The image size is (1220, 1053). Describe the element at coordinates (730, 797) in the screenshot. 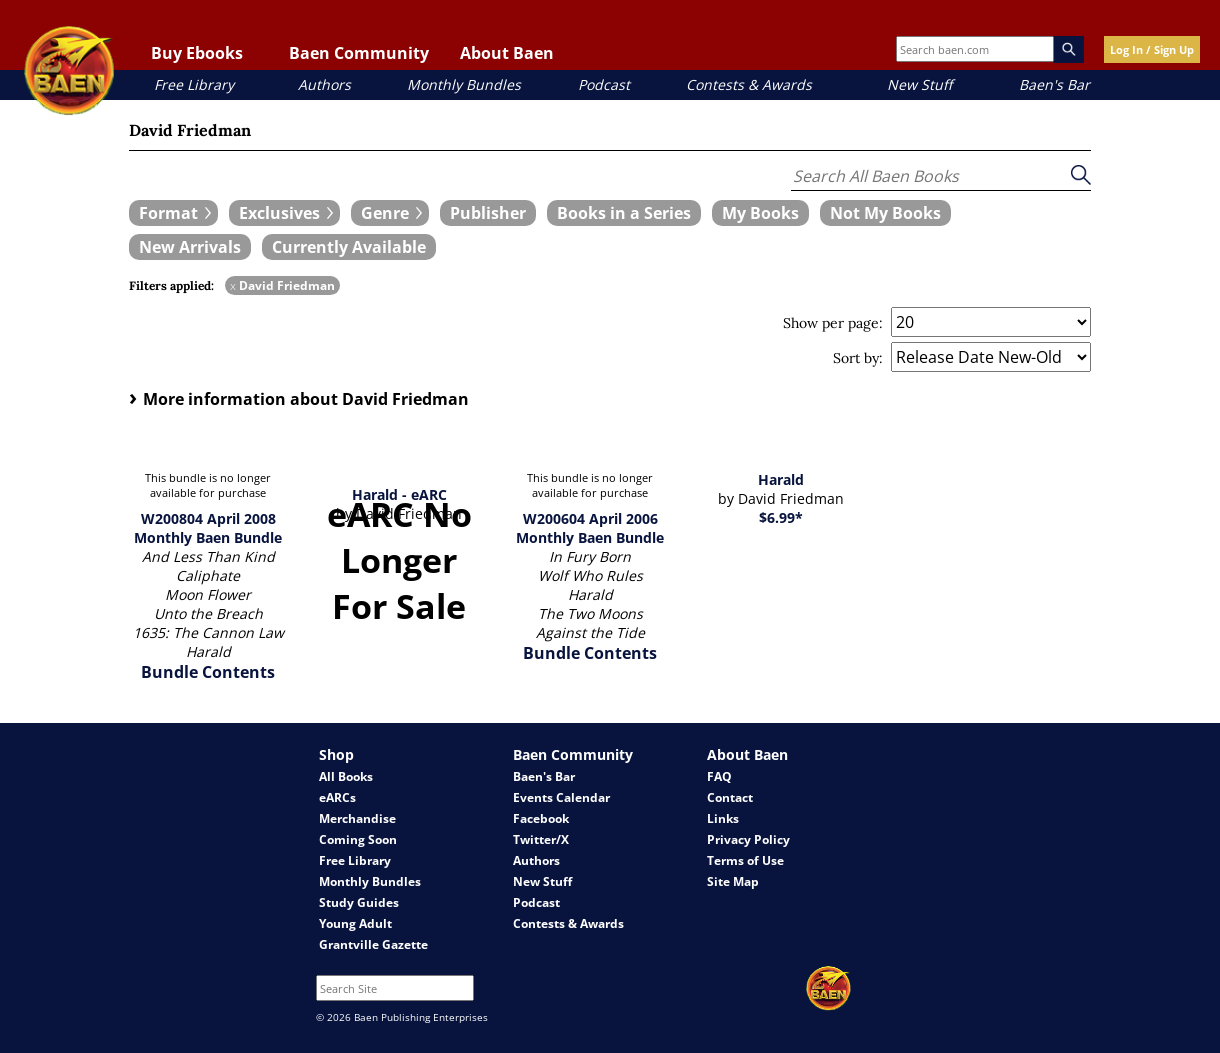

I see `Contact` at that location.